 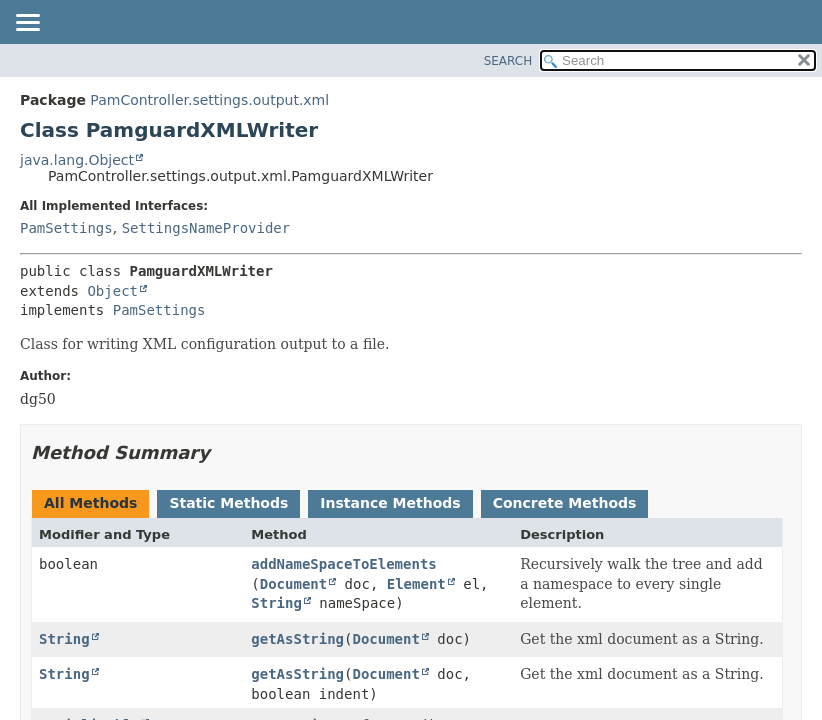 I want to click on getAsString, so click(x=297, y=639).